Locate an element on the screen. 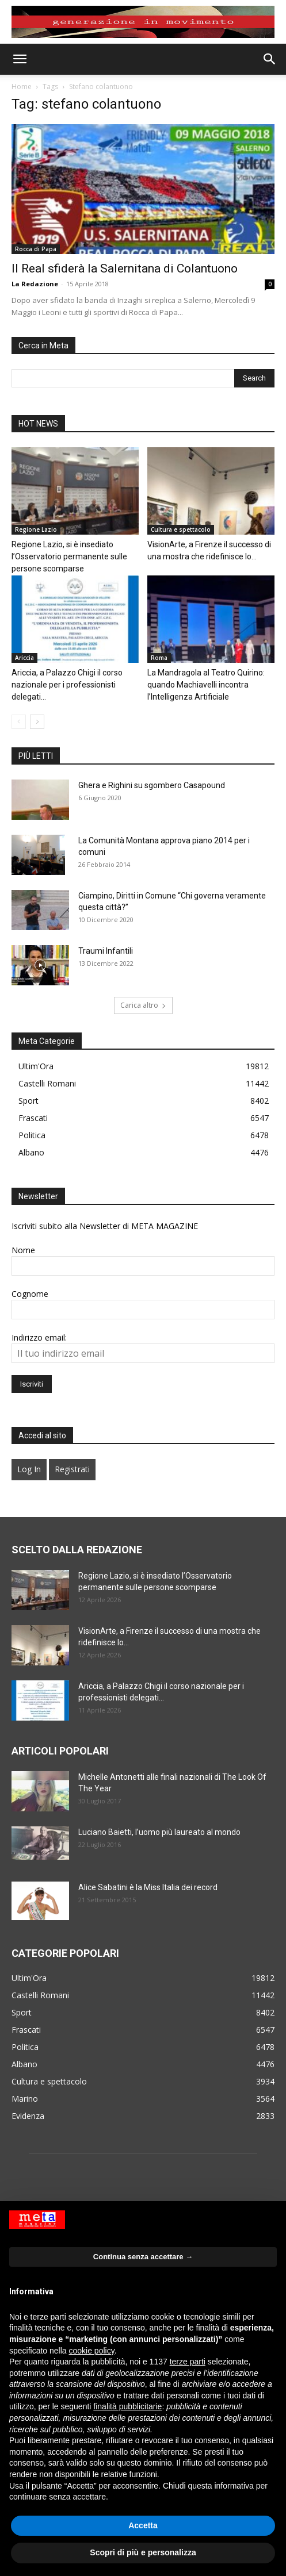 This screenshot has width=286, height=2576. Cognome is located at coordinates (30, 1293).